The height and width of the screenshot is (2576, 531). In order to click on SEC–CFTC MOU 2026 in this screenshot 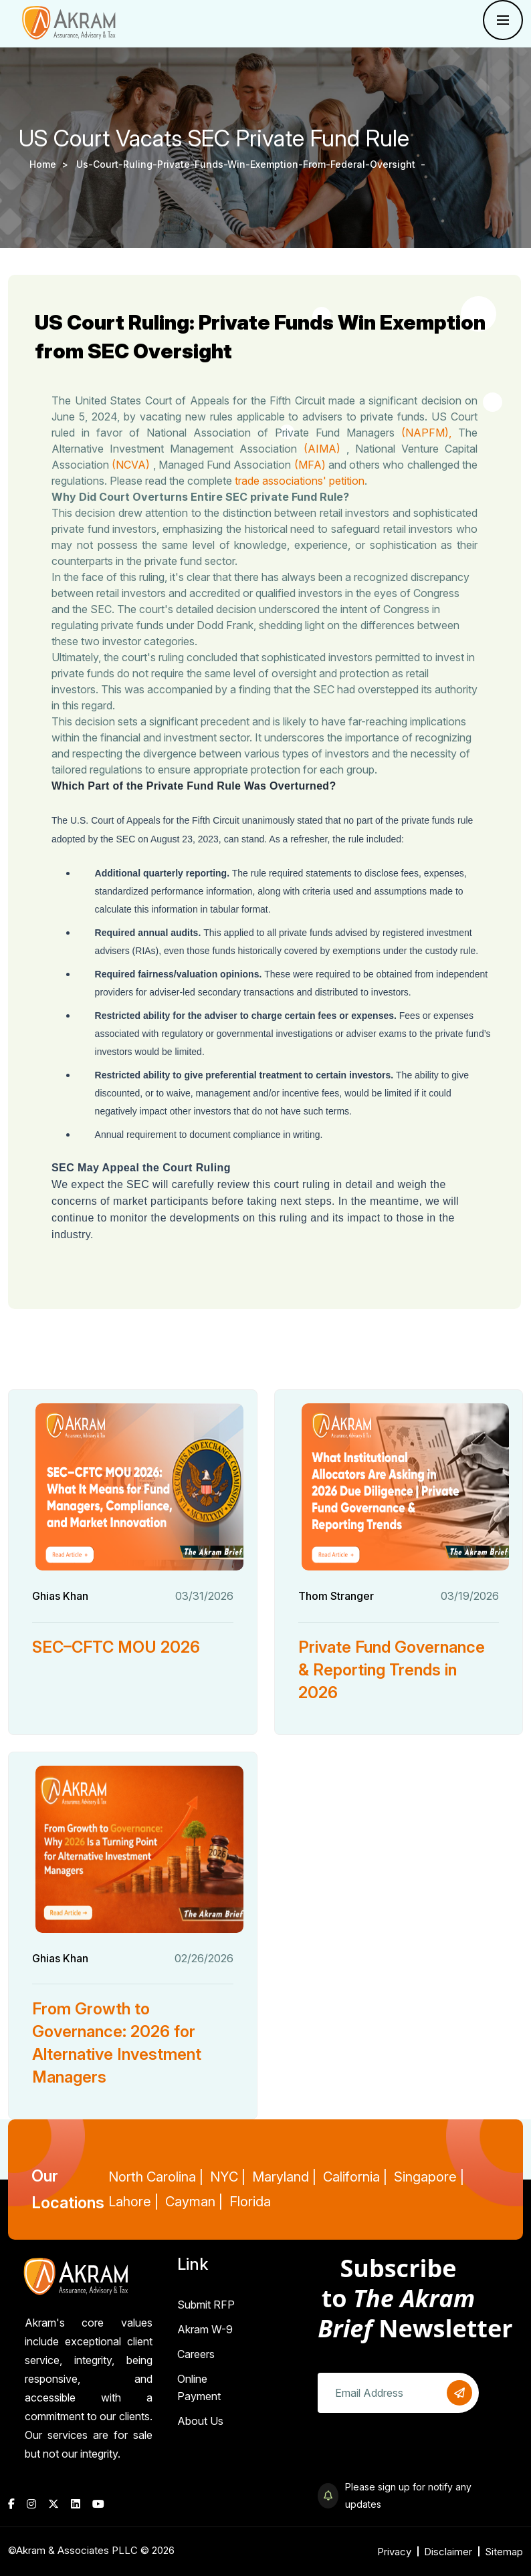, I will do `click(116, 1647)`.